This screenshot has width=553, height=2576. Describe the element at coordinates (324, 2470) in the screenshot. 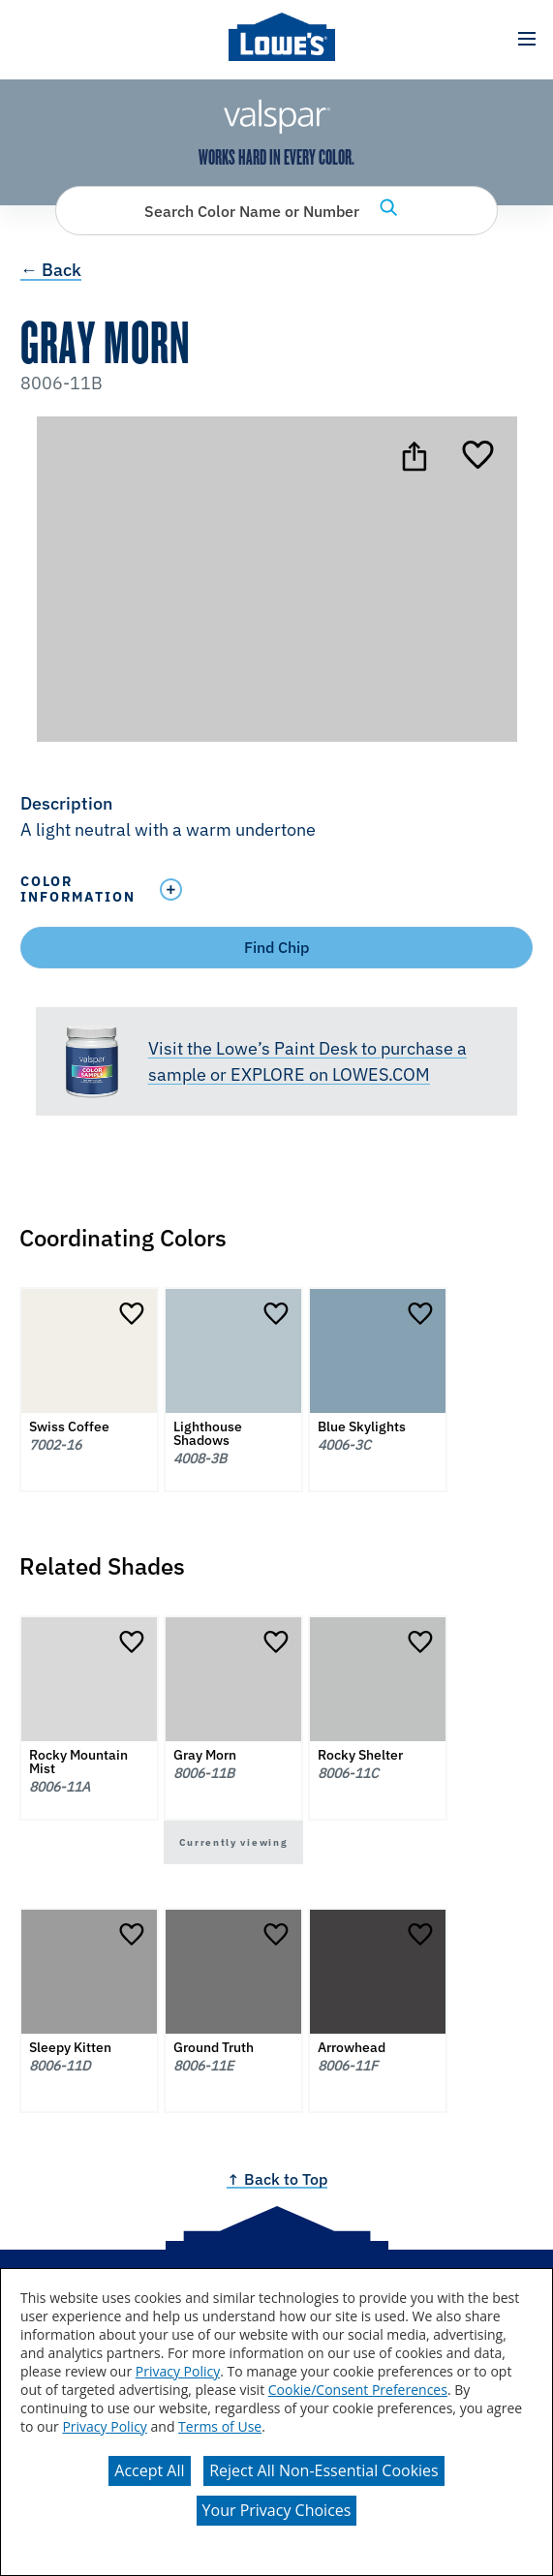

I see `Reject All Non-Essential Cookies` at that location.